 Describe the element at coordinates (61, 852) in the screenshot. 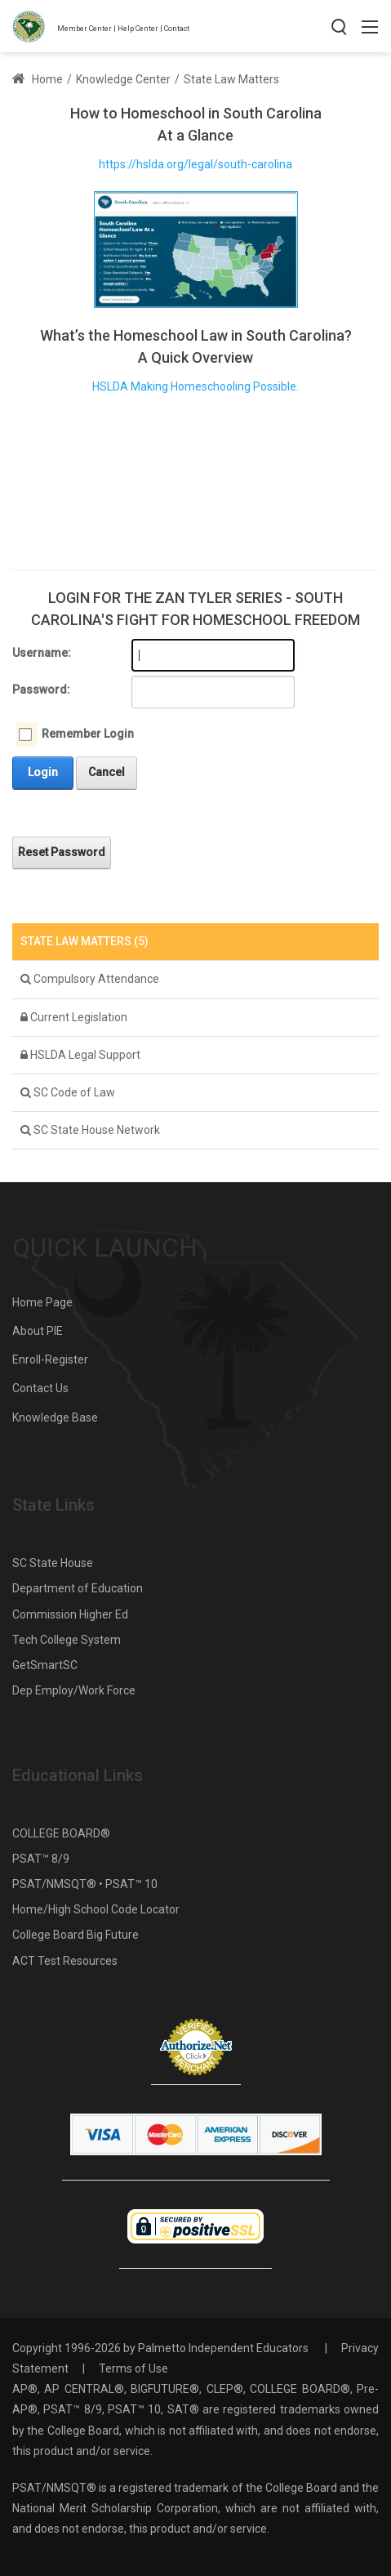

I see `Reset Password` at that location.